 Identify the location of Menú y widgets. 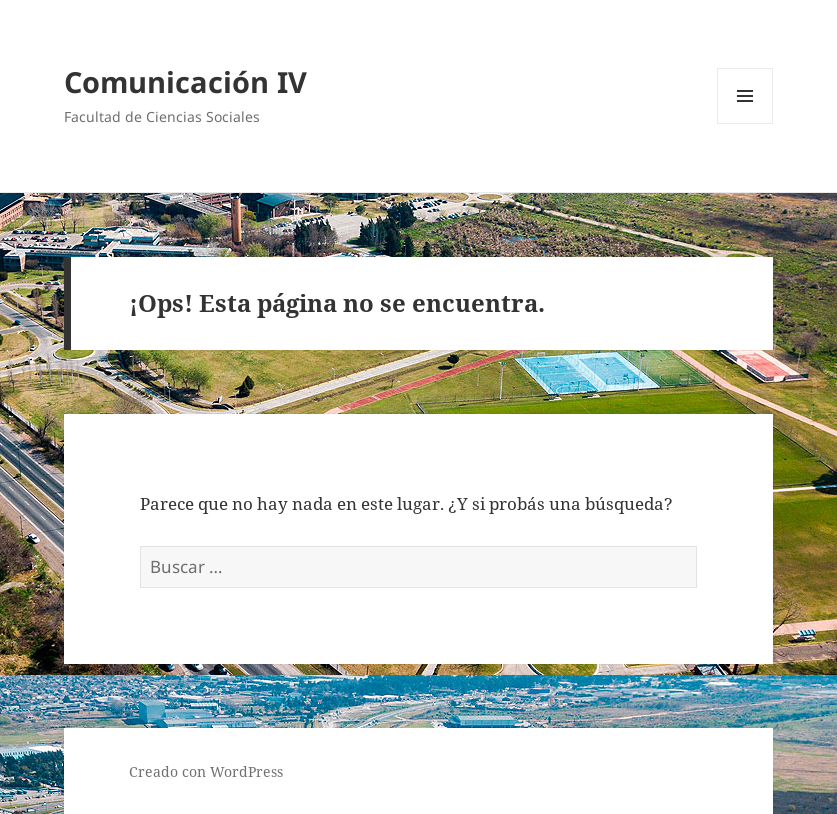
(745, 123).